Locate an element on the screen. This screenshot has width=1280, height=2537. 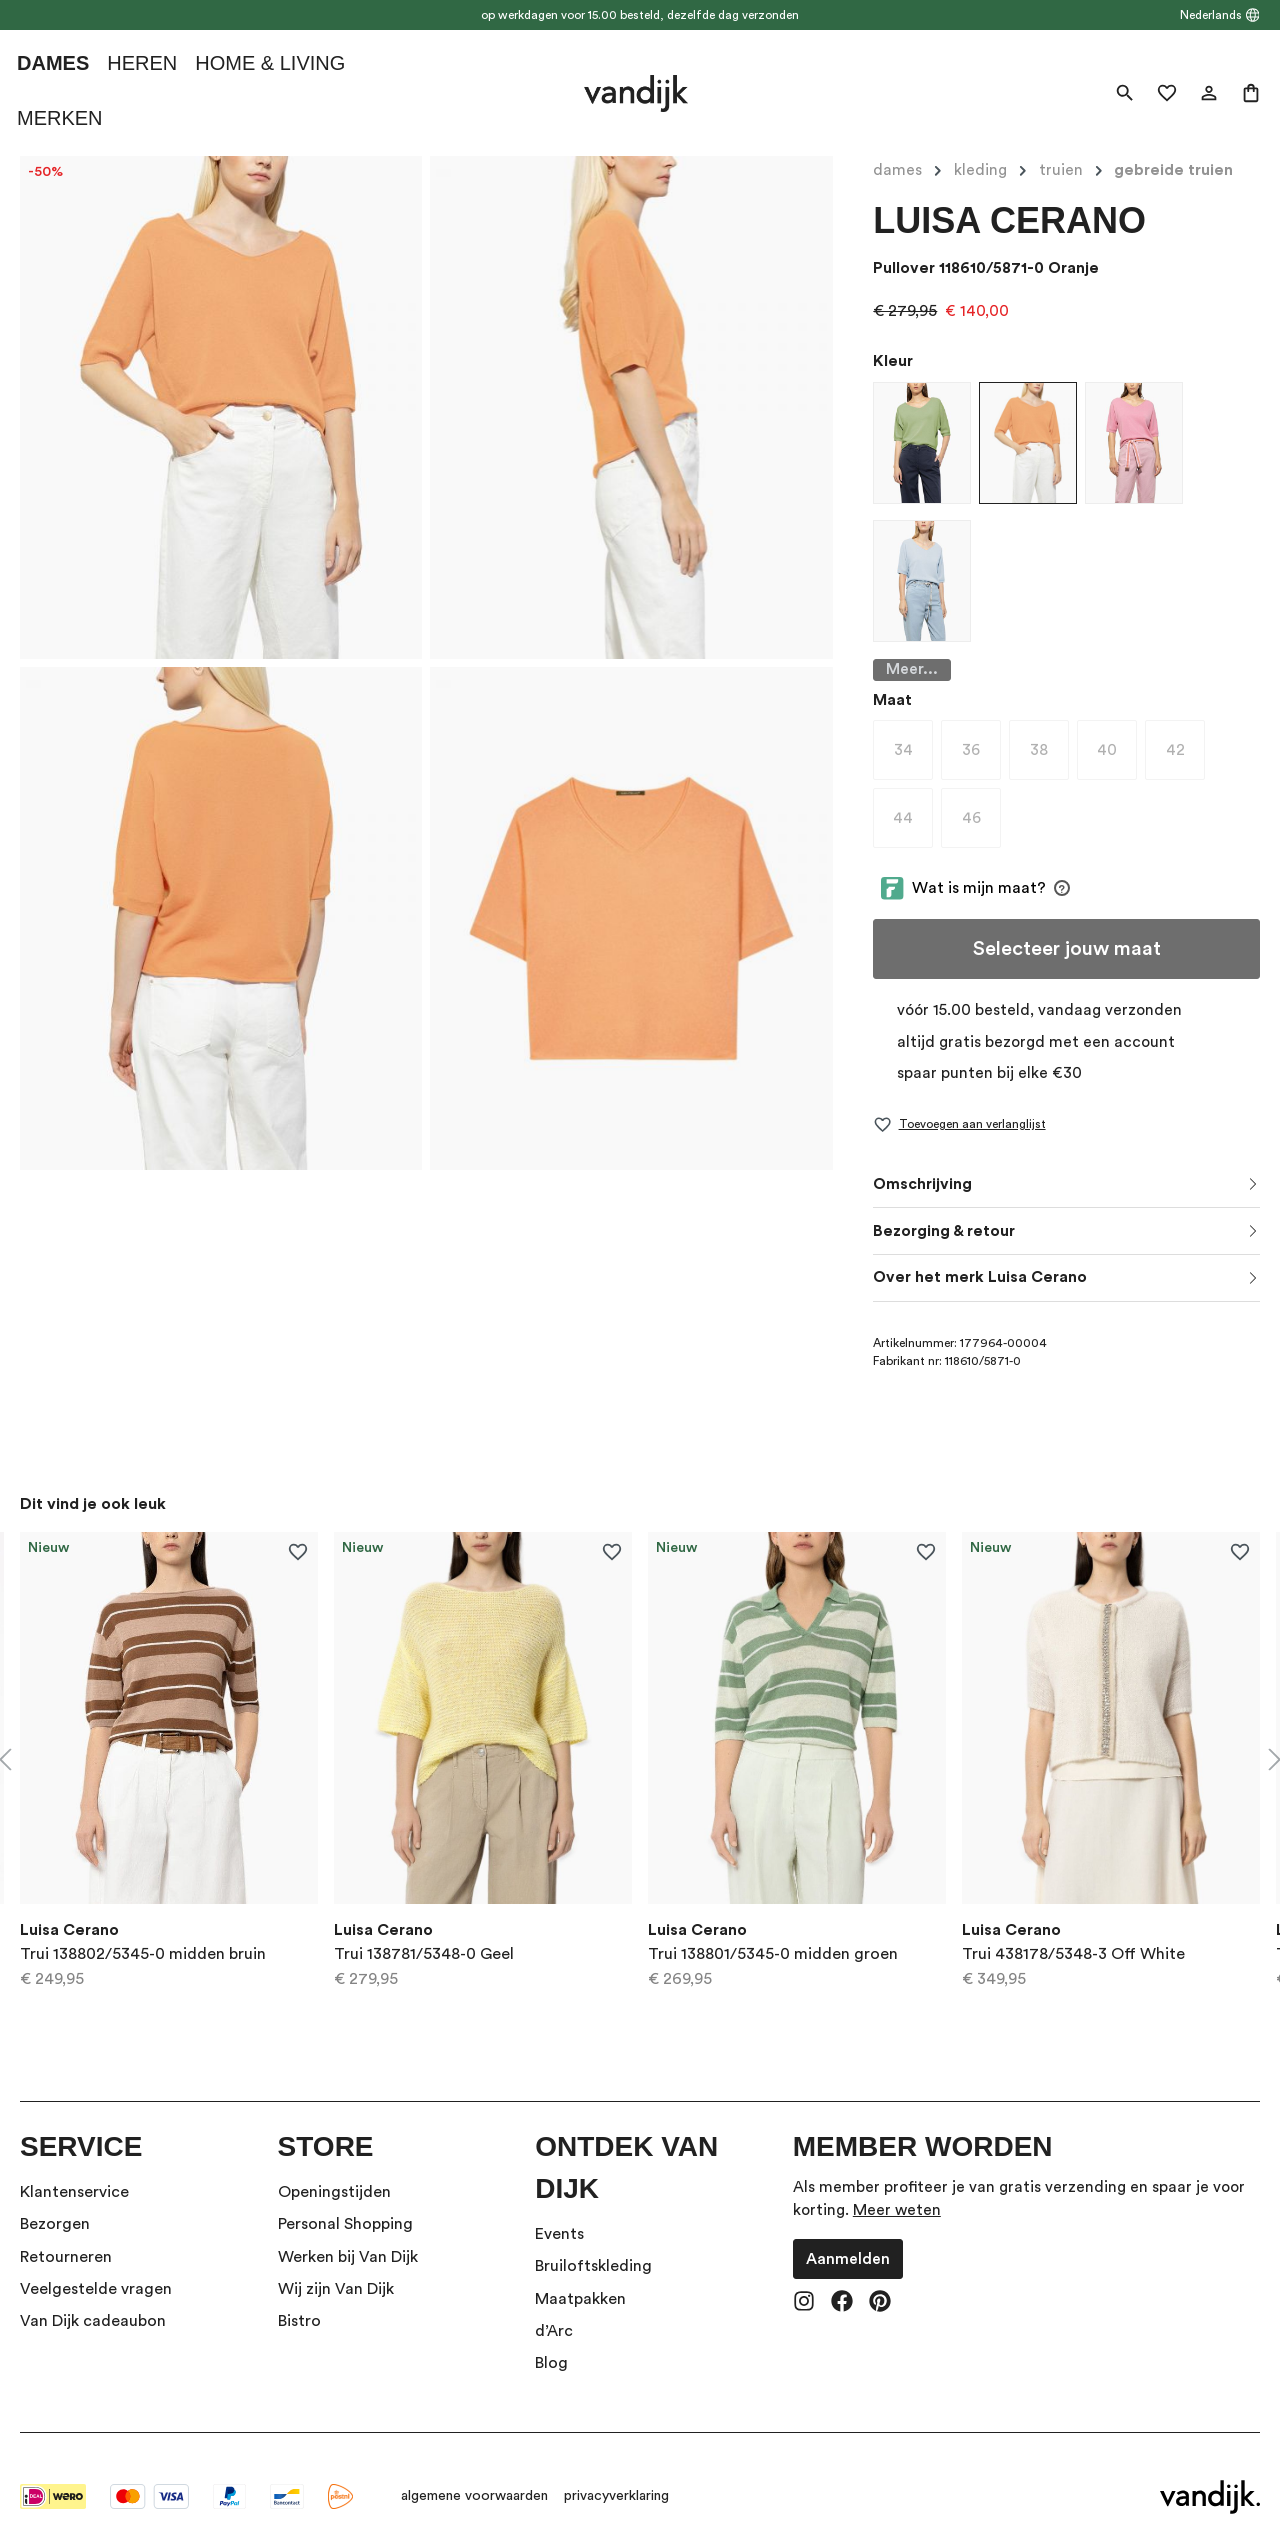
[Pinterest] is located at coordinates (880, 2280).